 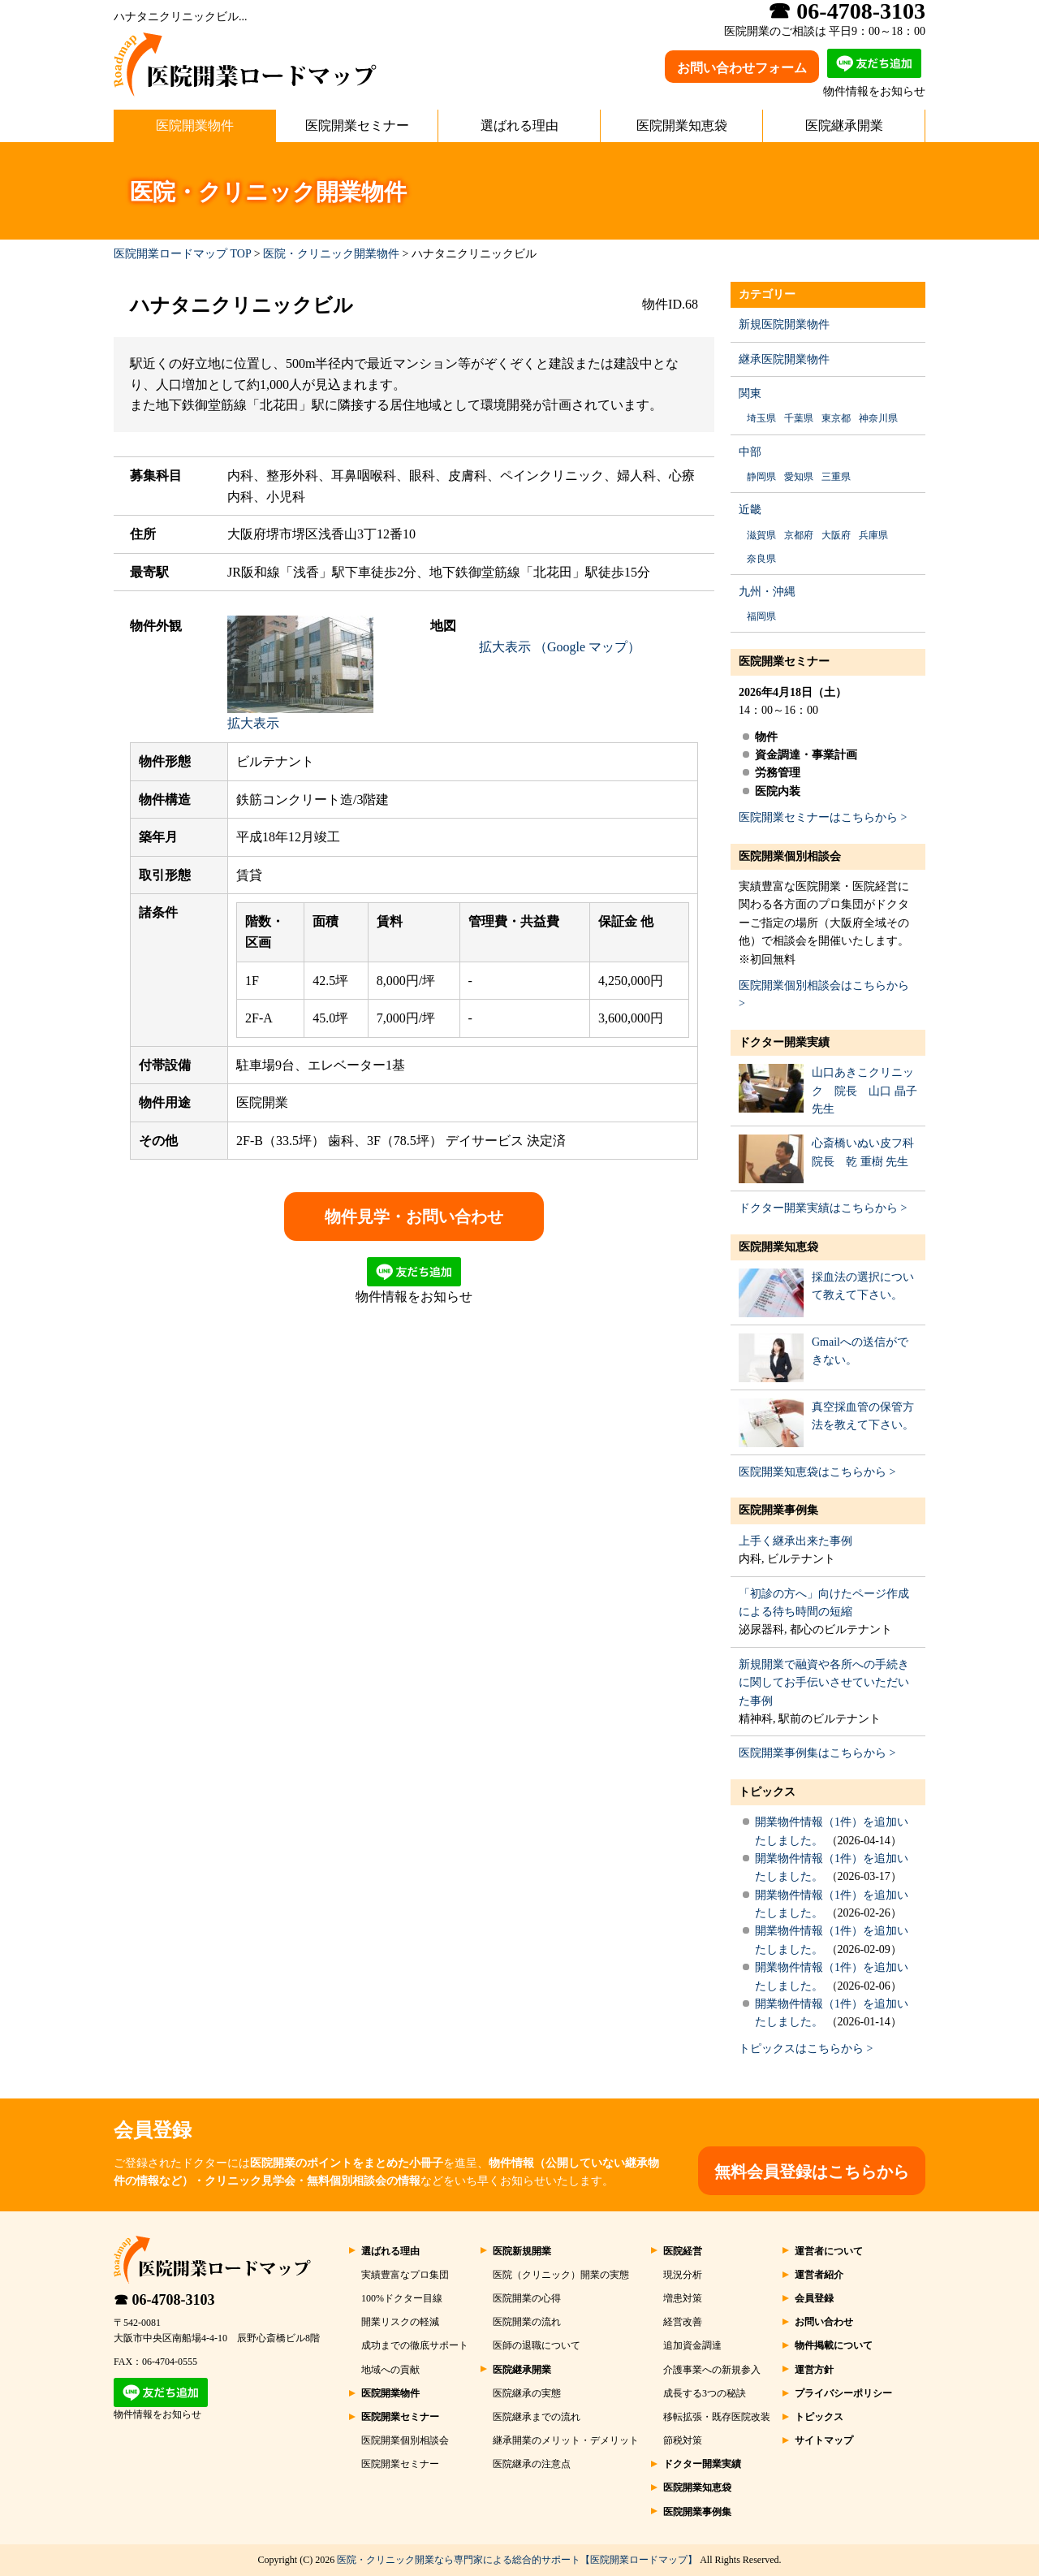 What do you see at coordinates (836, 476) in the screenshot?
I see `三重県` at bounding box center [836, 476].